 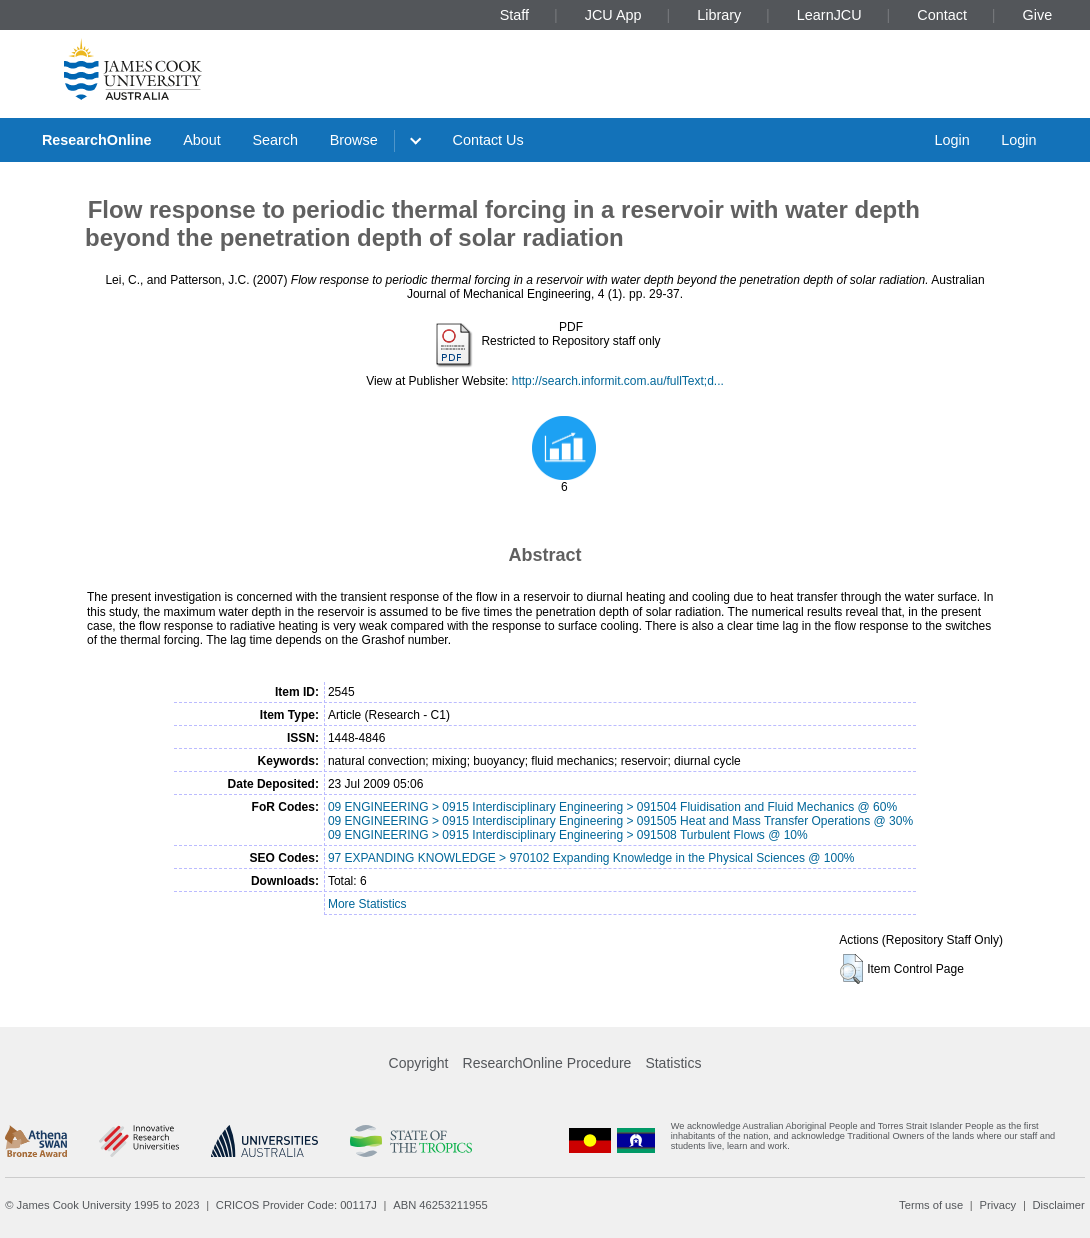 I want to click on 09 ENGINEERING > 0915 Interdisciplinary Engineering > 091508 Turbulent Flows @ 10%, so click(x=568, y=835).